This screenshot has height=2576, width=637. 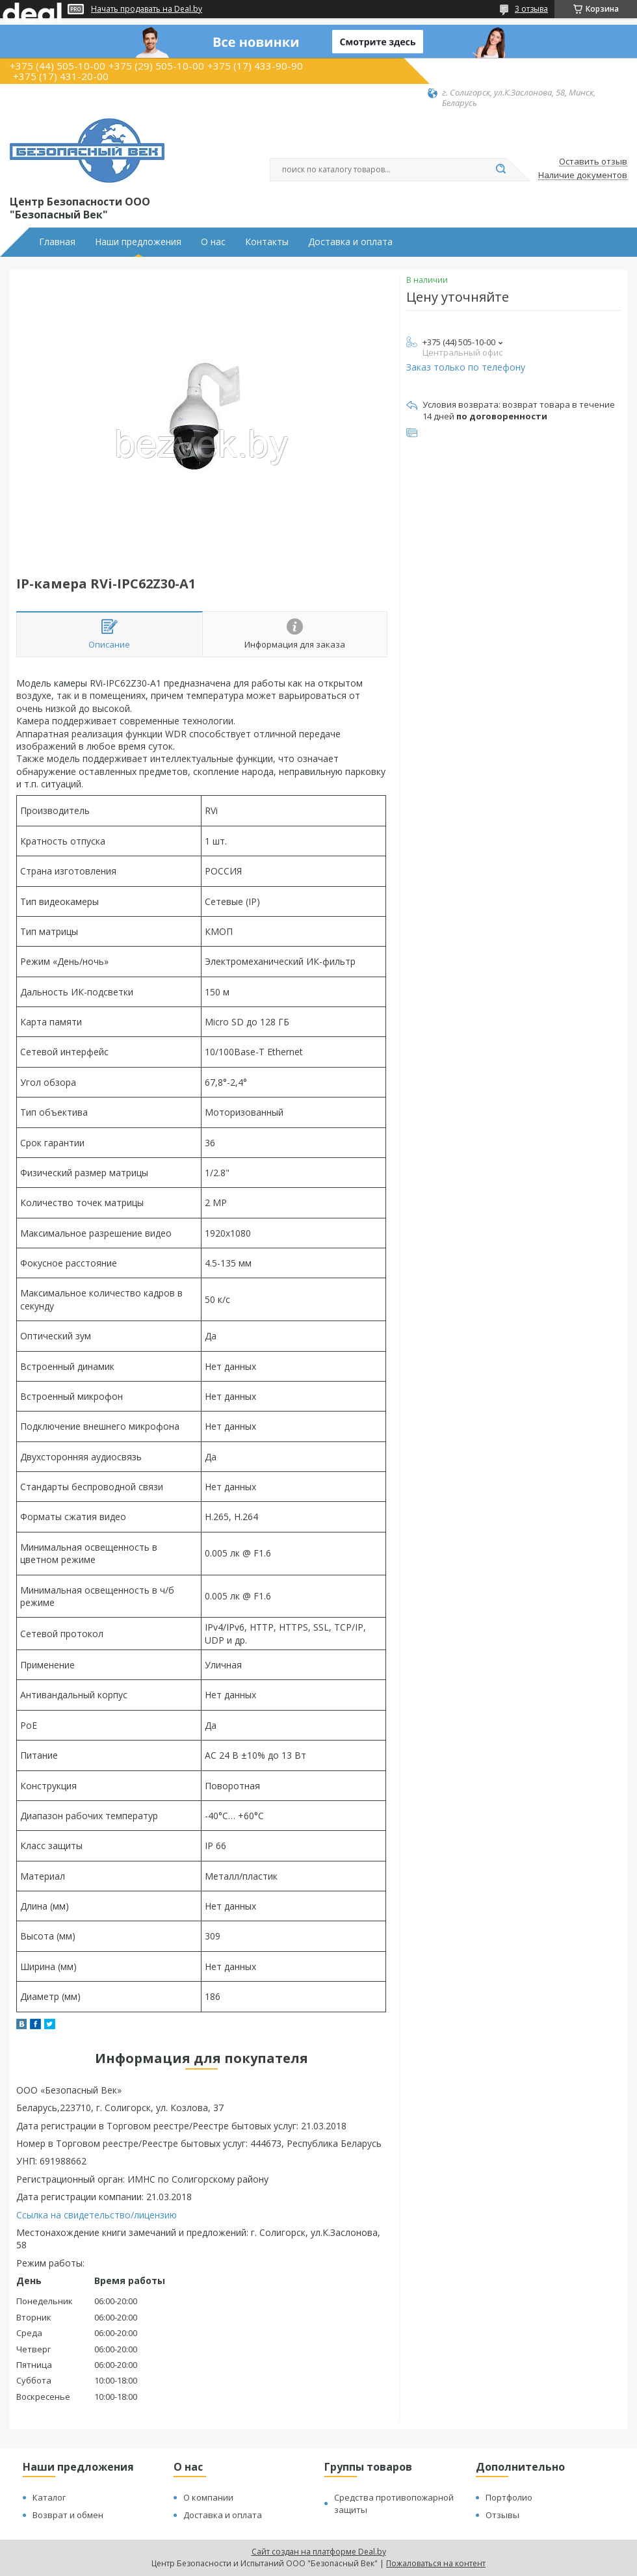 I want to click on Каталог, so click(x=49, y=2497).